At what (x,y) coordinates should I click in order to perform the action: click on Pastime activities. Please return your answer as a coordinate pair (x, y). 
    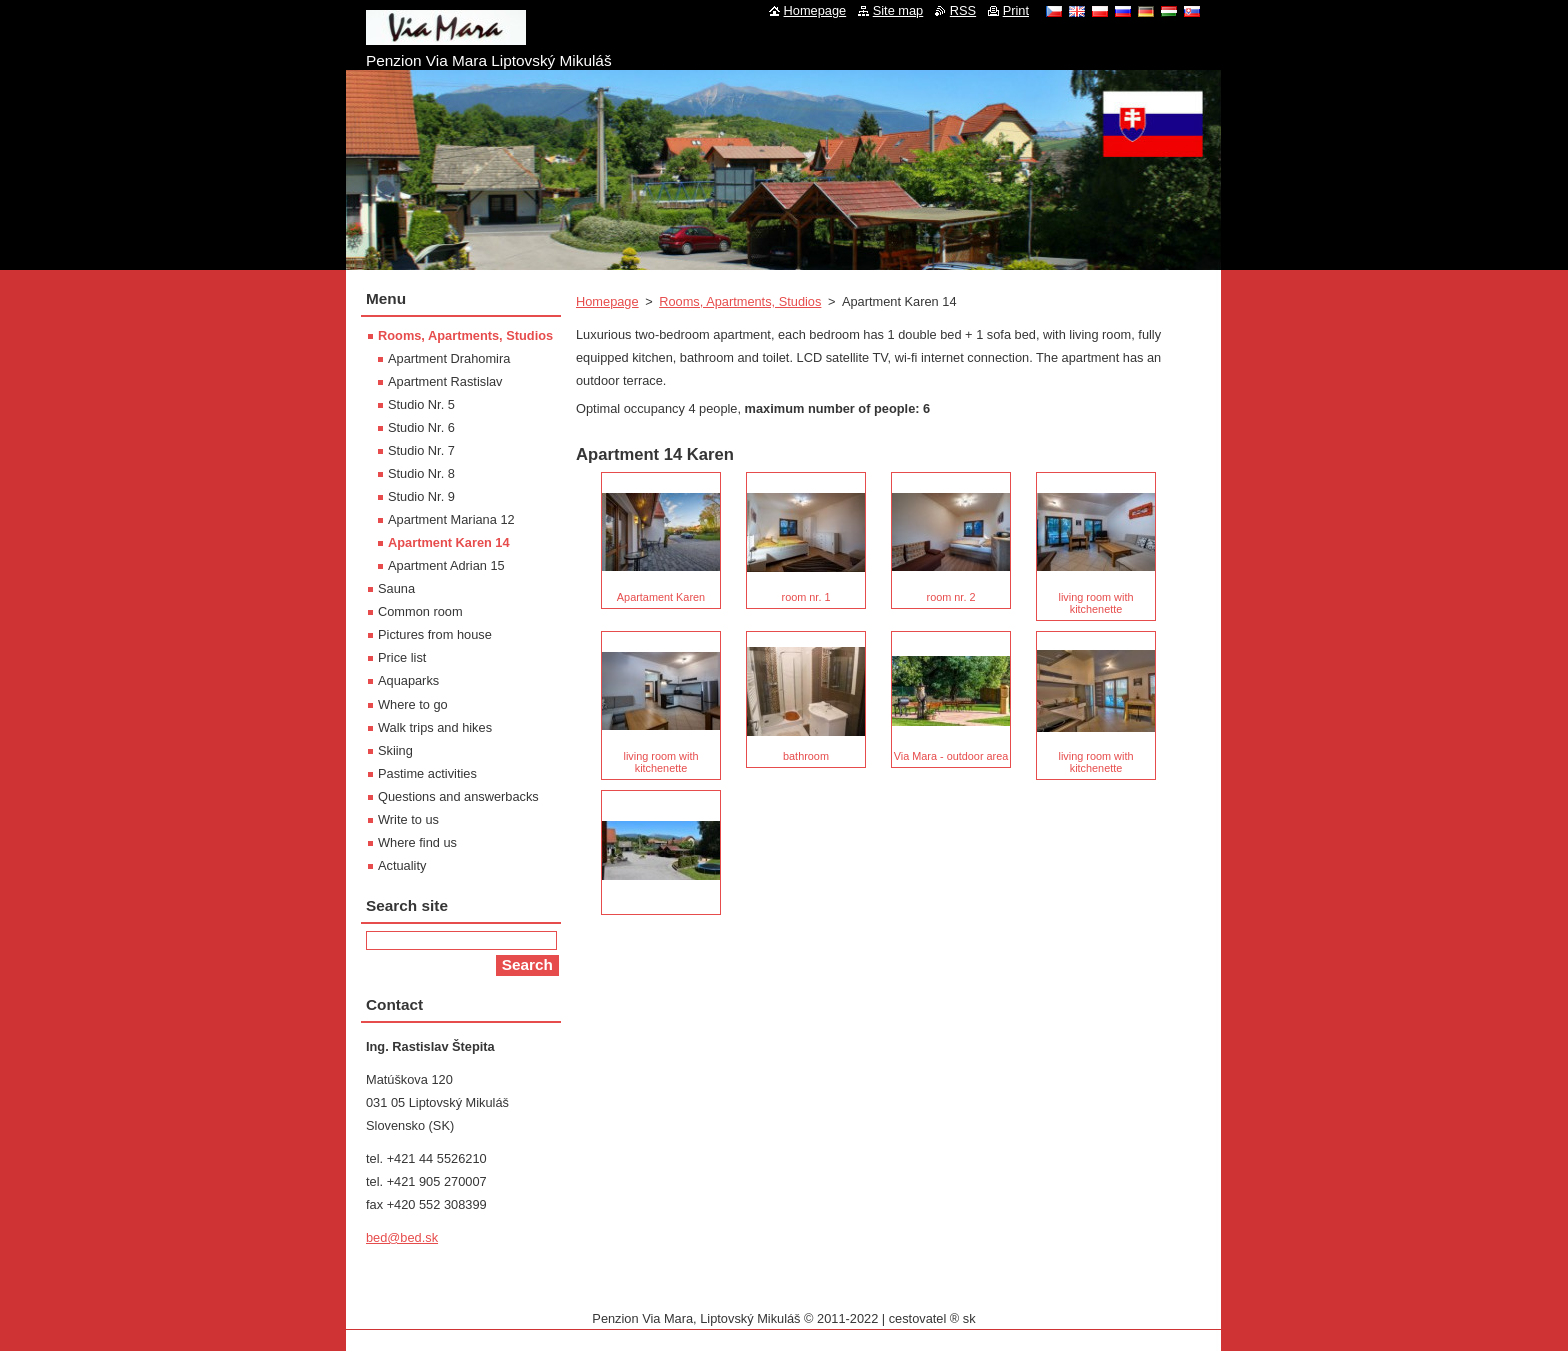
    Looking at the image, I should click on (427, 773).